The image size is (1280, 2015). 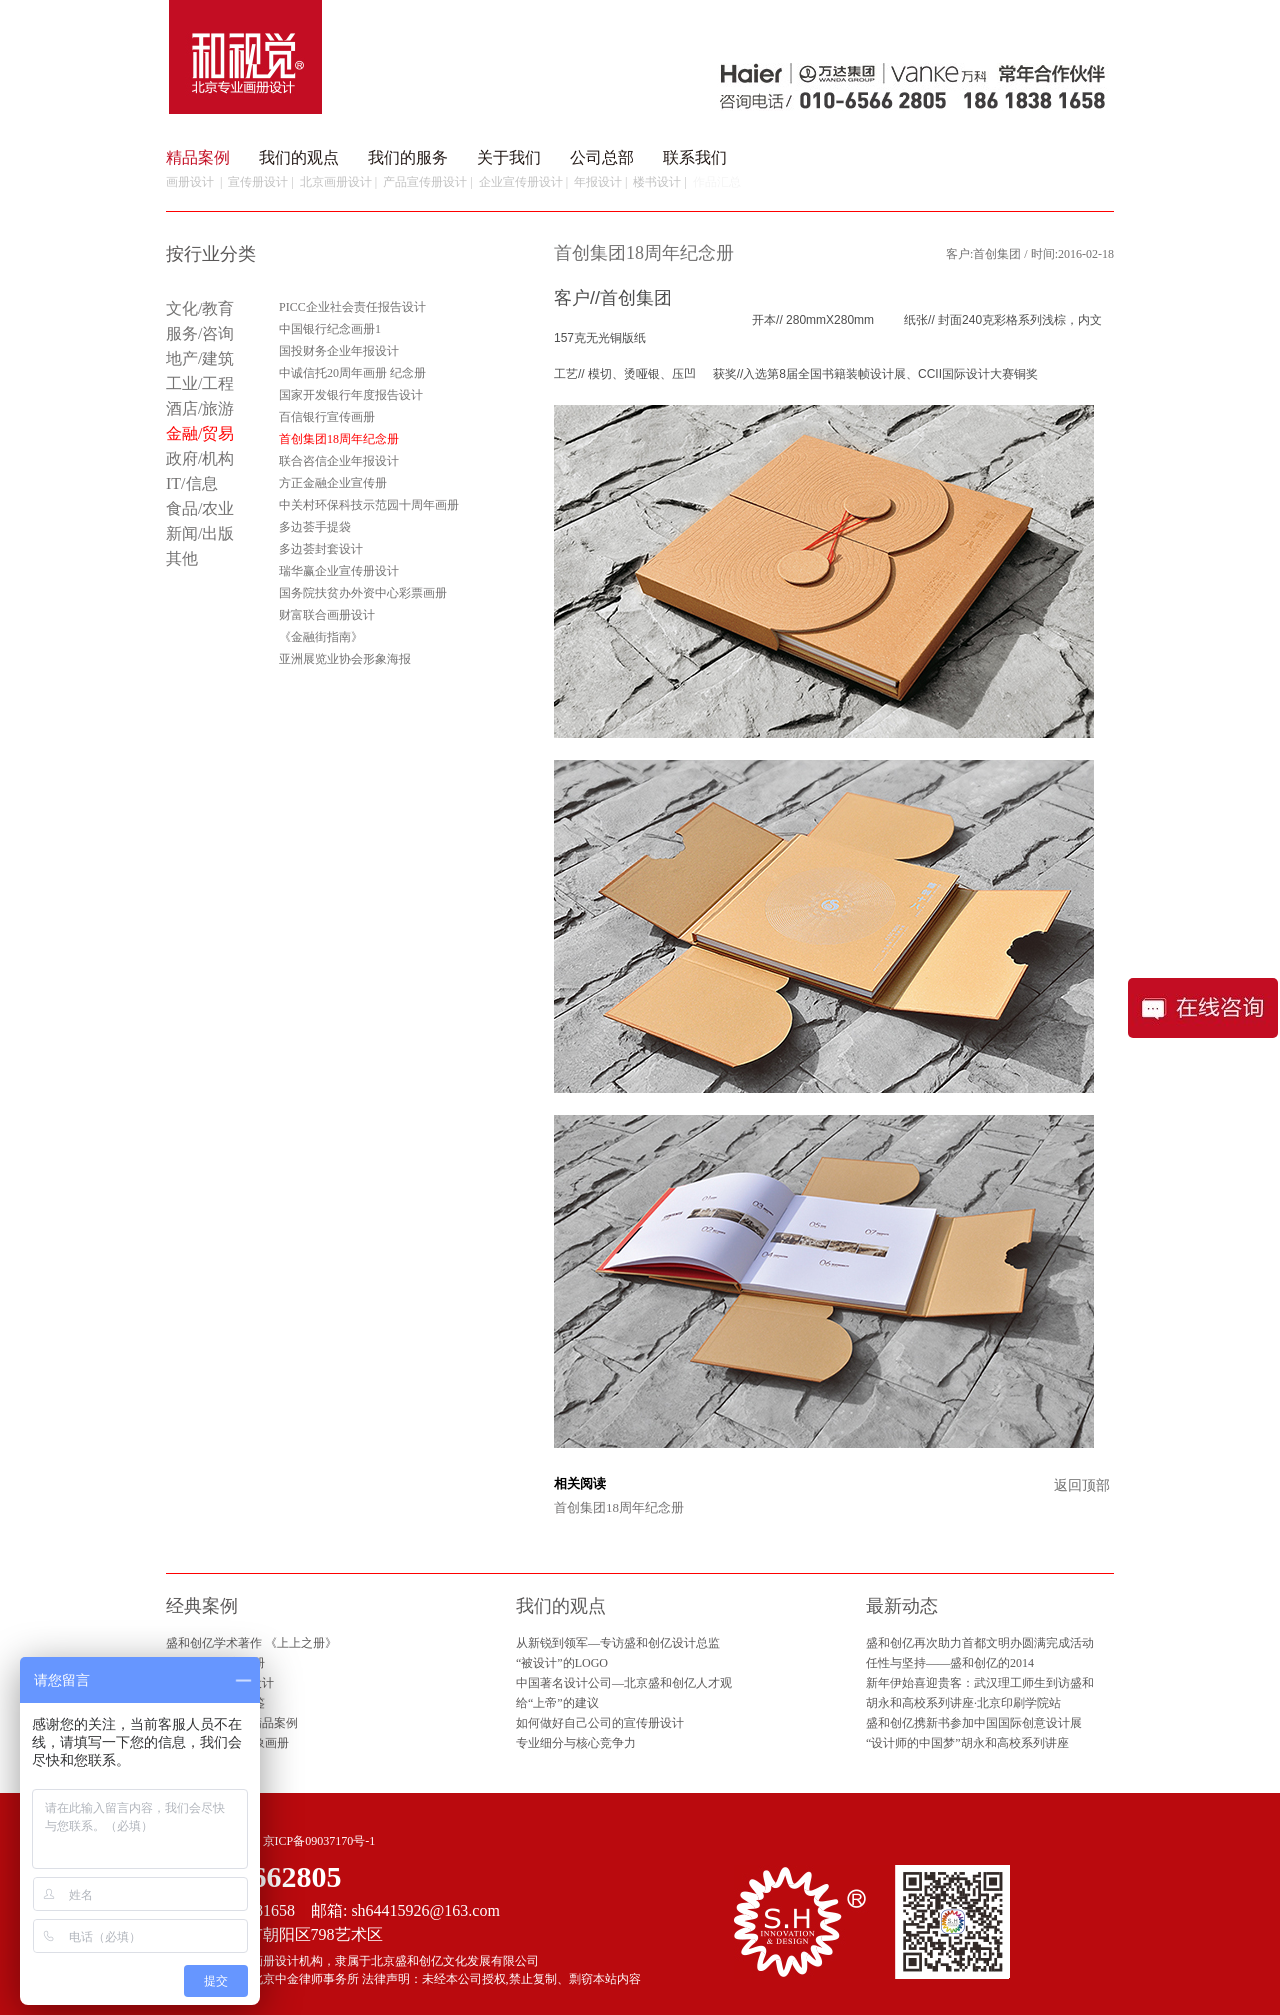 I want to click on 其他, so click(x=182, y=558).